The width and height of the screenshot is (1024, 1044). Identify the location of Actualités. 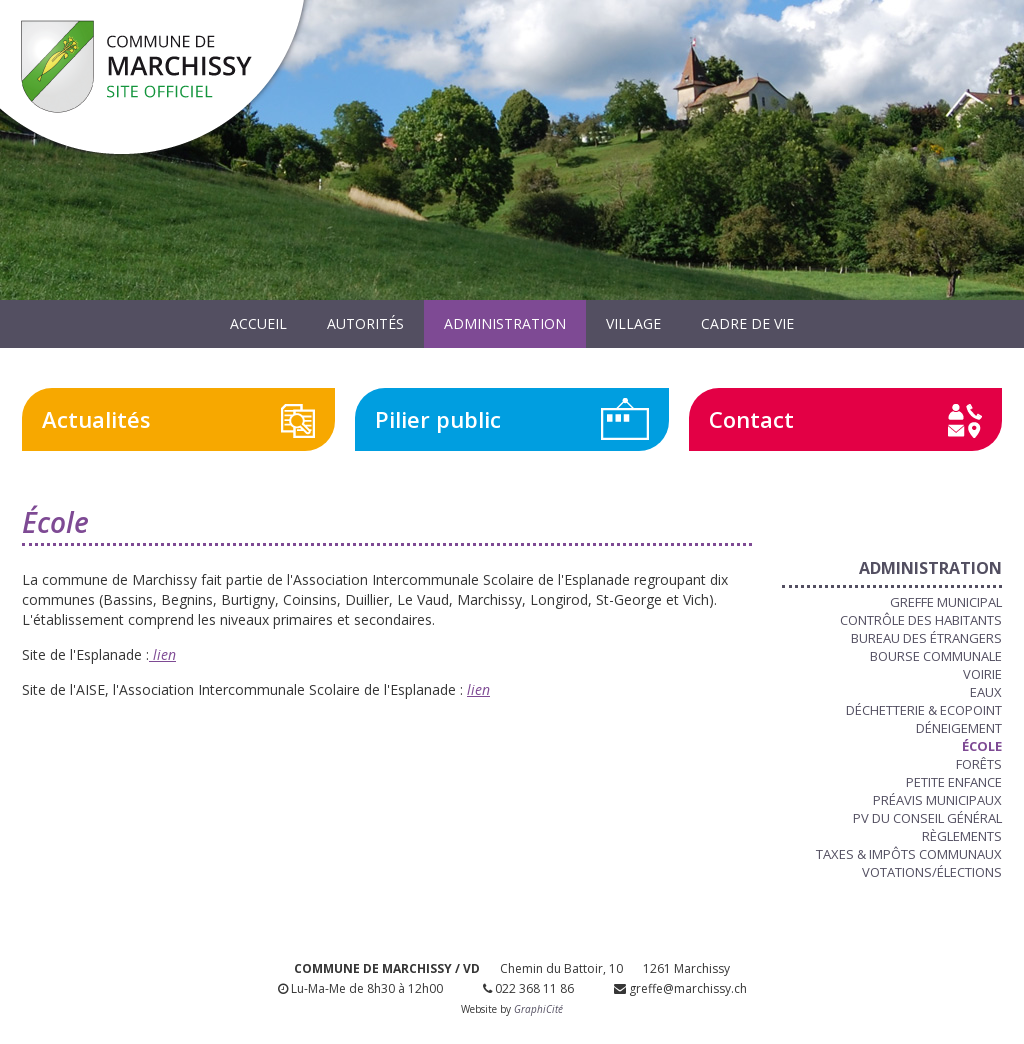
(96, 419).